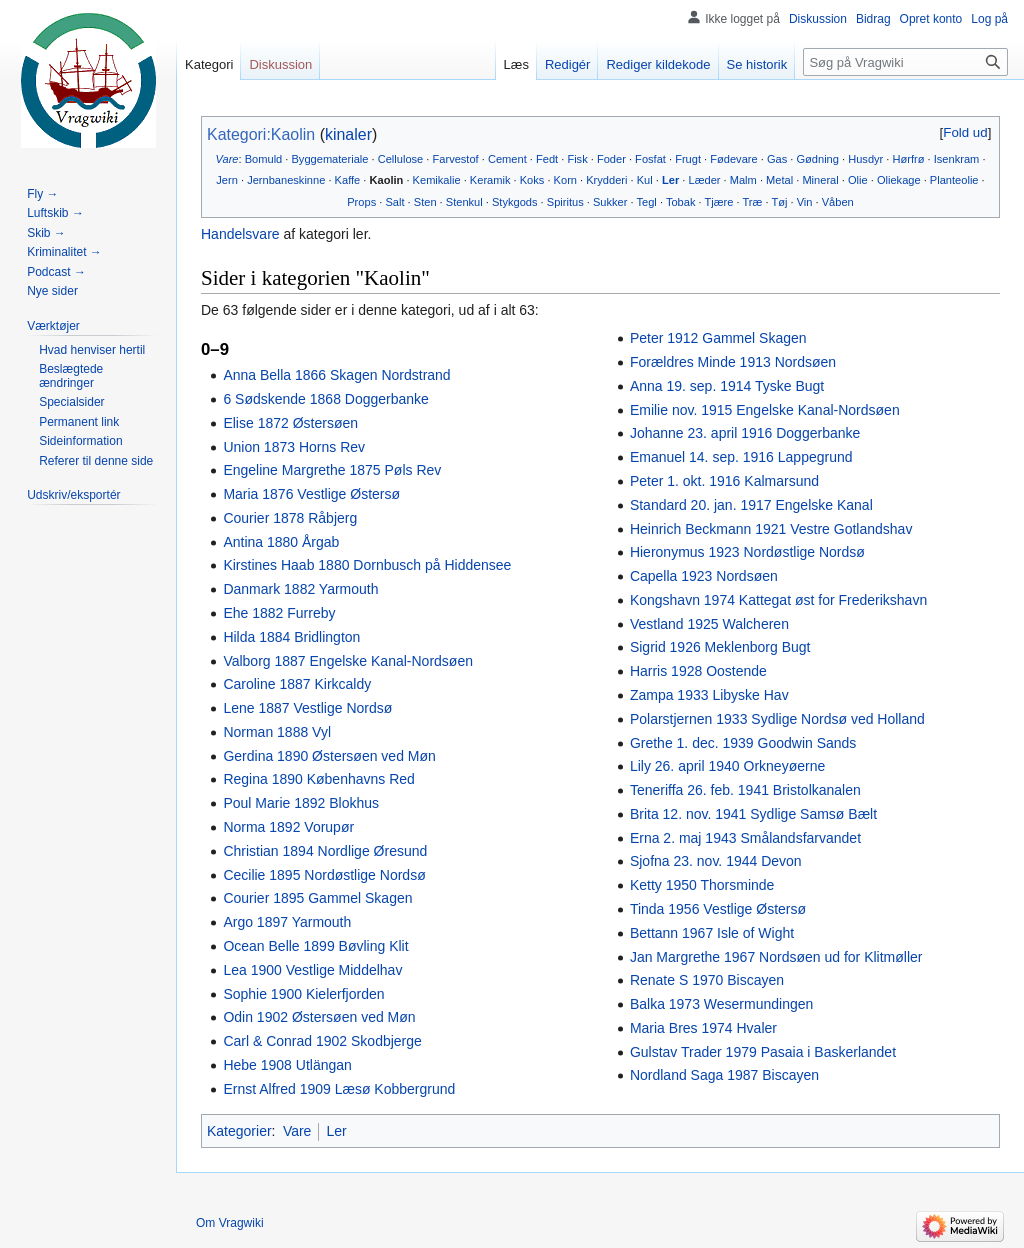  What do you see at coordinates (703, 1028) in the screenshot?
I see `Maria Bres 1974 Hvaler` at bounding box center [703, 1028].